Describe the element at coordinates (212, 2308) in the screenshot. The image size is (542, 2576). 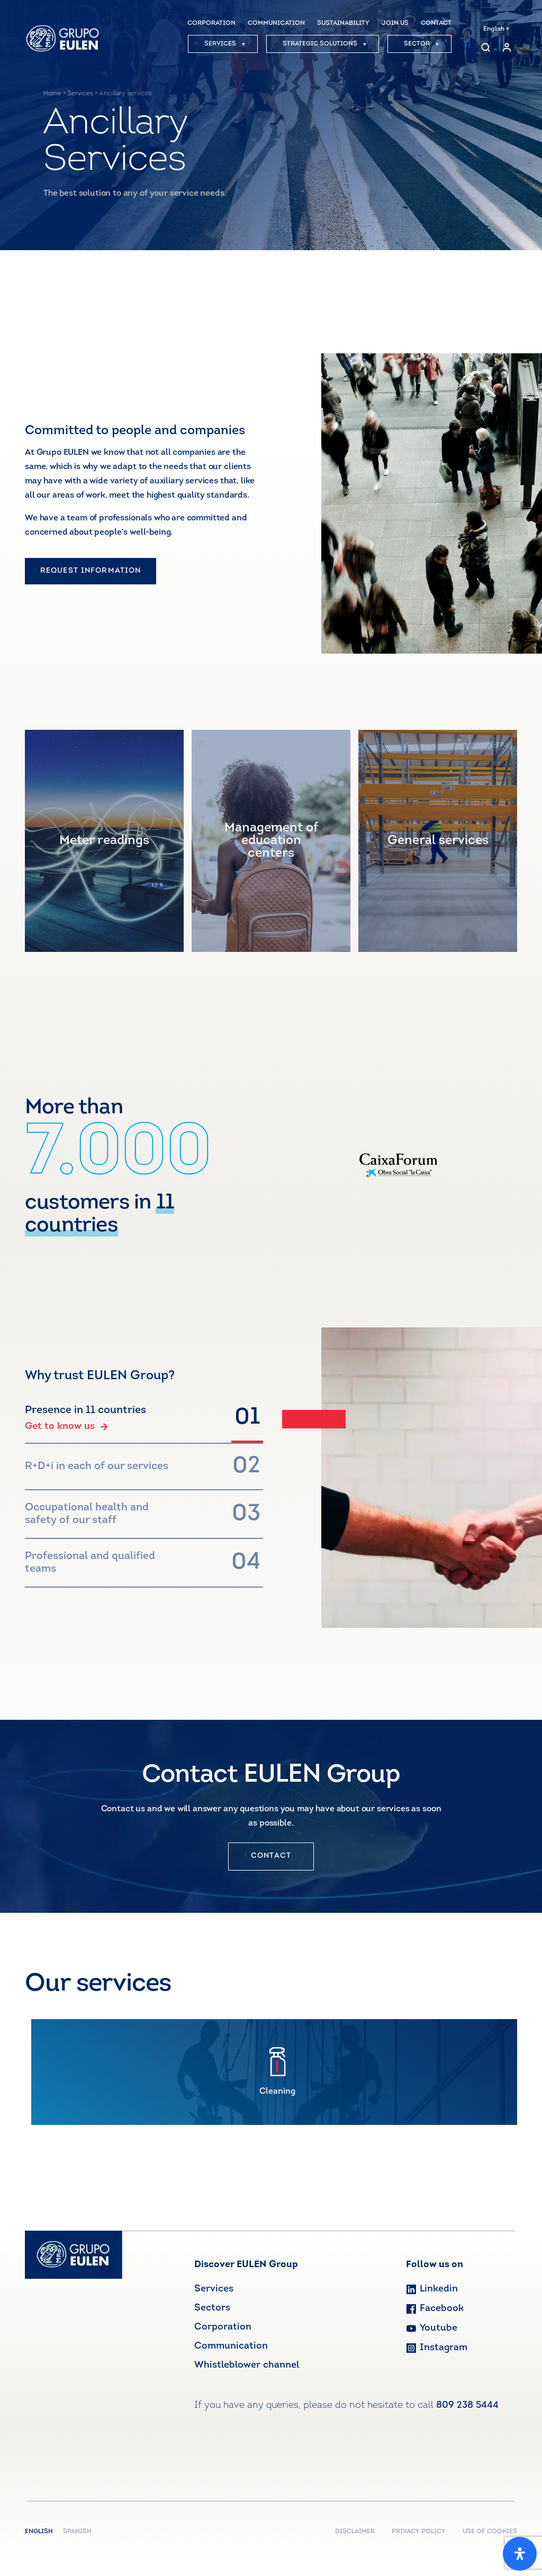
I see `Sectors` at that location.